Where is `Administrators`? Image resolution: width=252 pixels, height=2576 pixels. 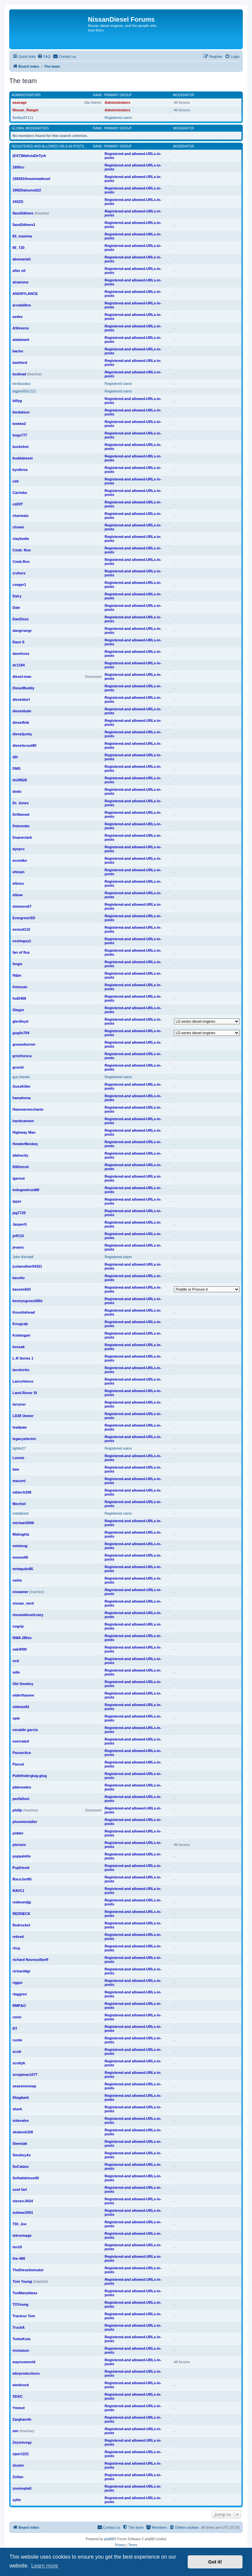 Administrators is located at coordinates (26, 95).